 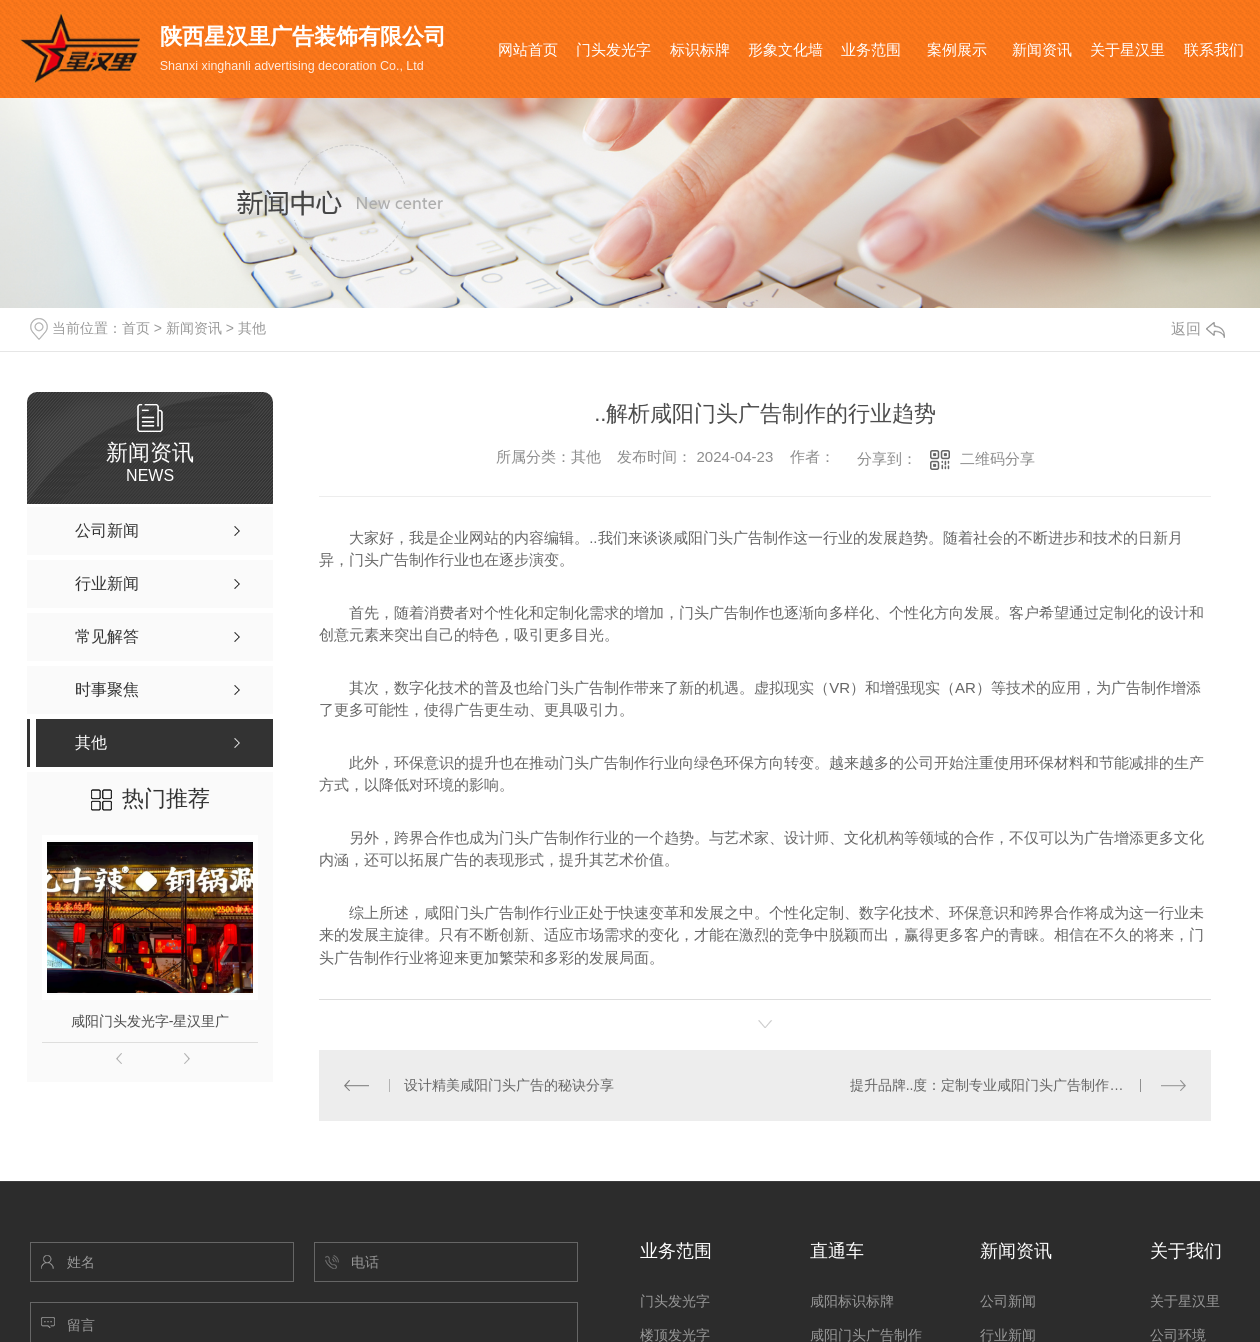 What do you see at coordinates (852, 1301) in the screenshot?
I see `咸阳标识标牌` at bounding box center [852, 1301].